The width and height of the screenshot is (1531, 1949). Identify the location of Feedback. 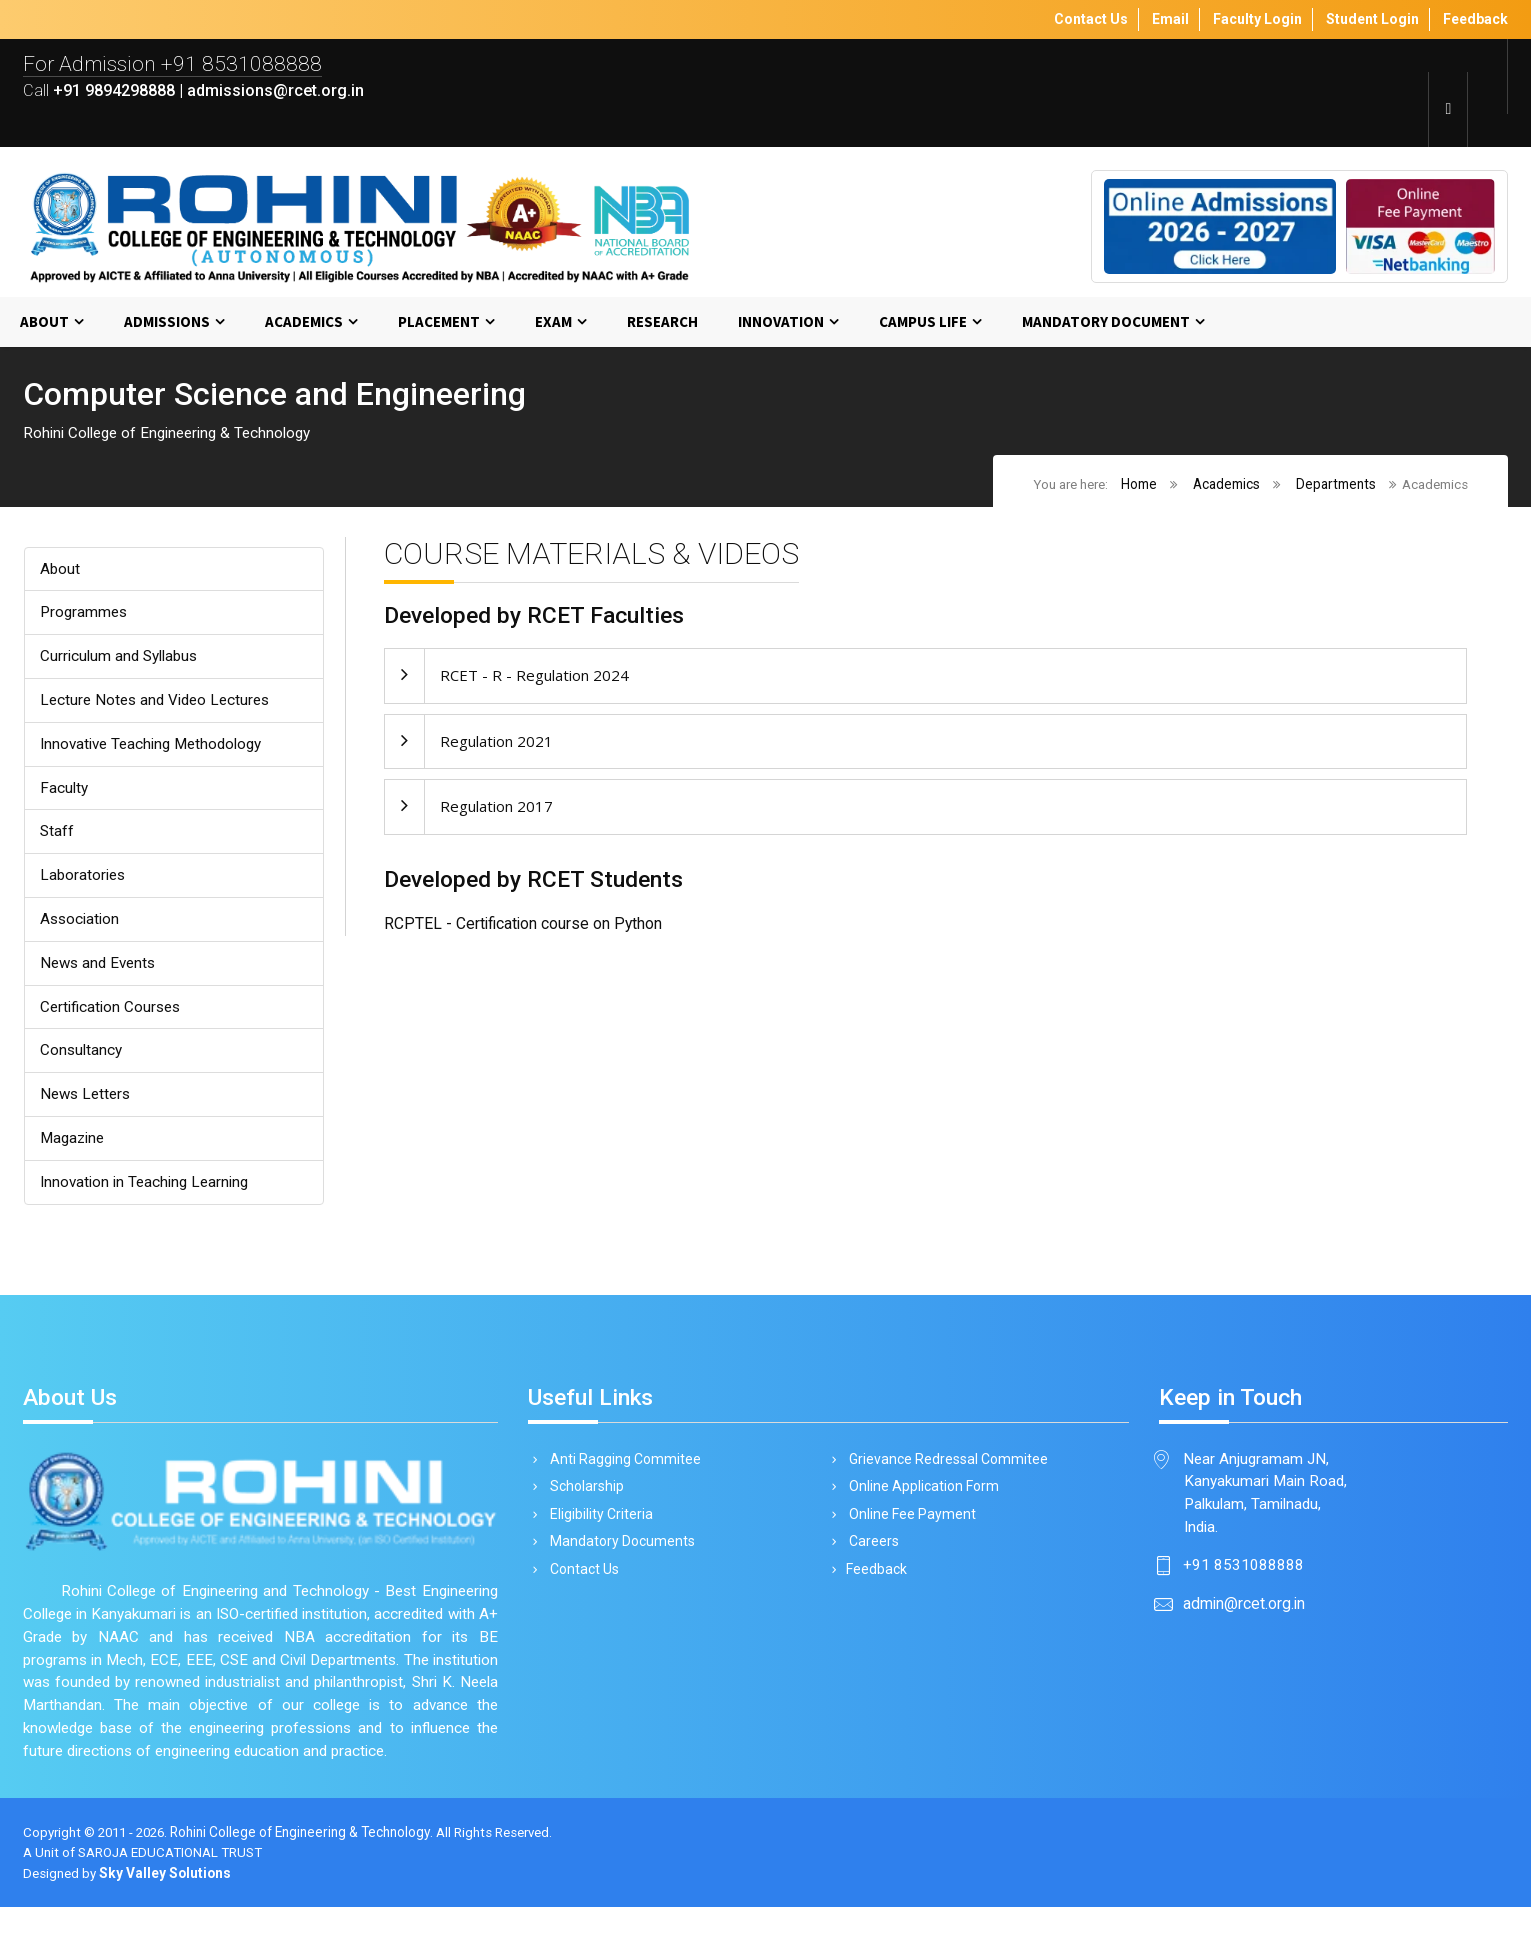
(874, 1586).